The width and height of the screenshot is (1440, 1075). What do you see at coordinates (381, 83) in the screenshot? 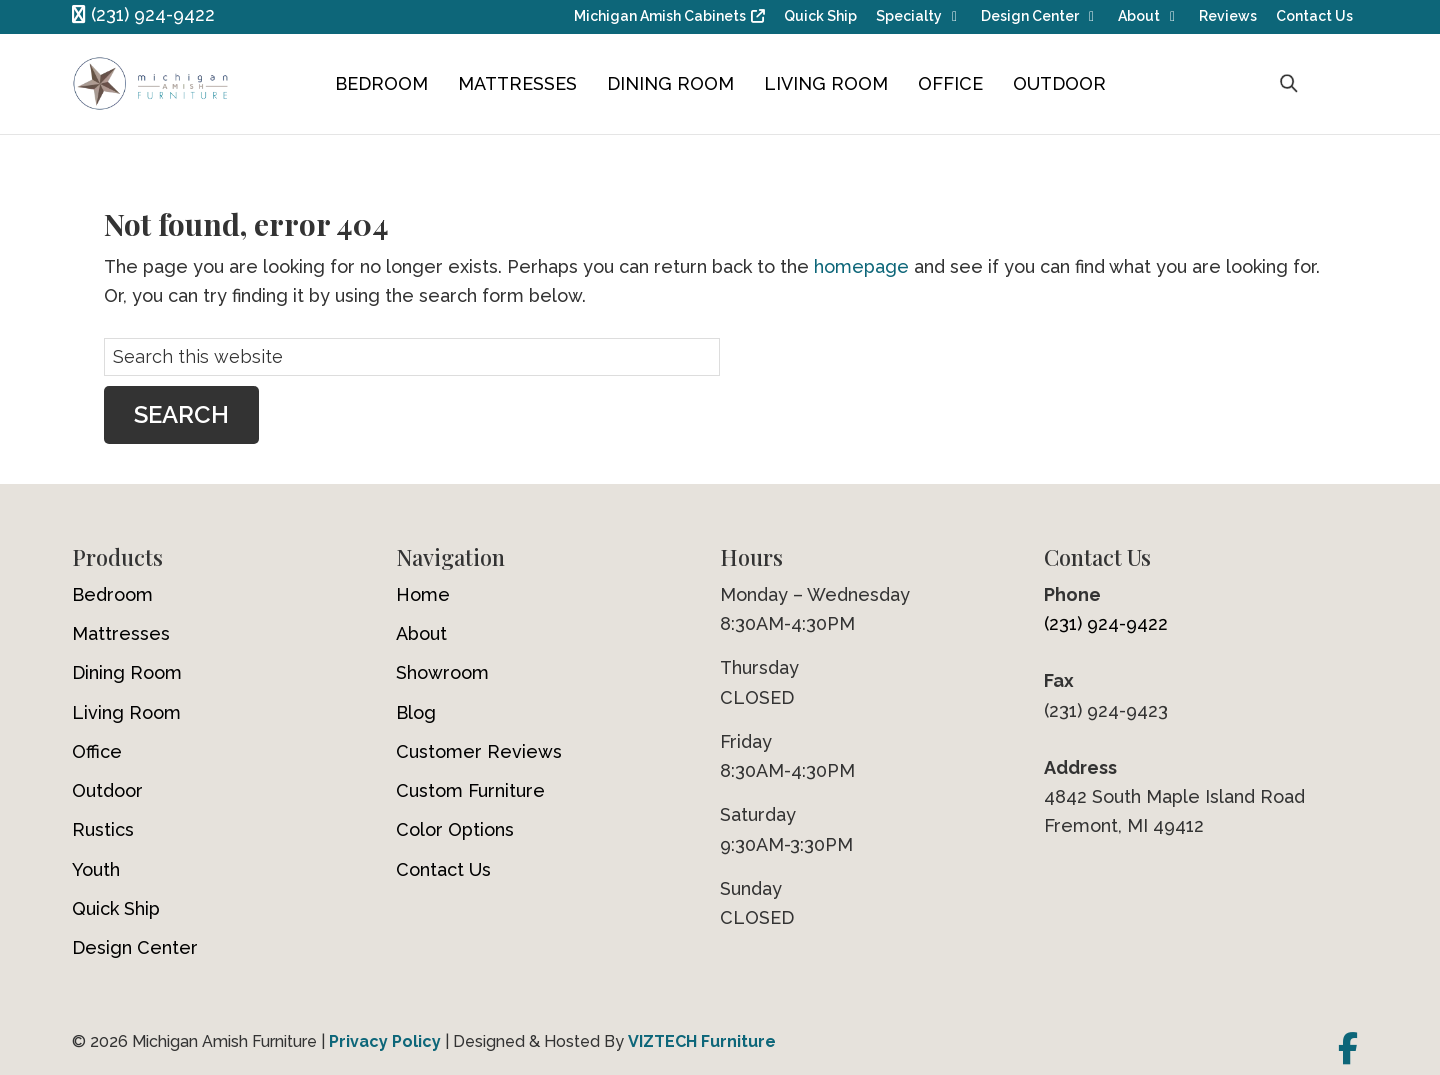
I see `Bedroom` at bounding box center [381, 83].